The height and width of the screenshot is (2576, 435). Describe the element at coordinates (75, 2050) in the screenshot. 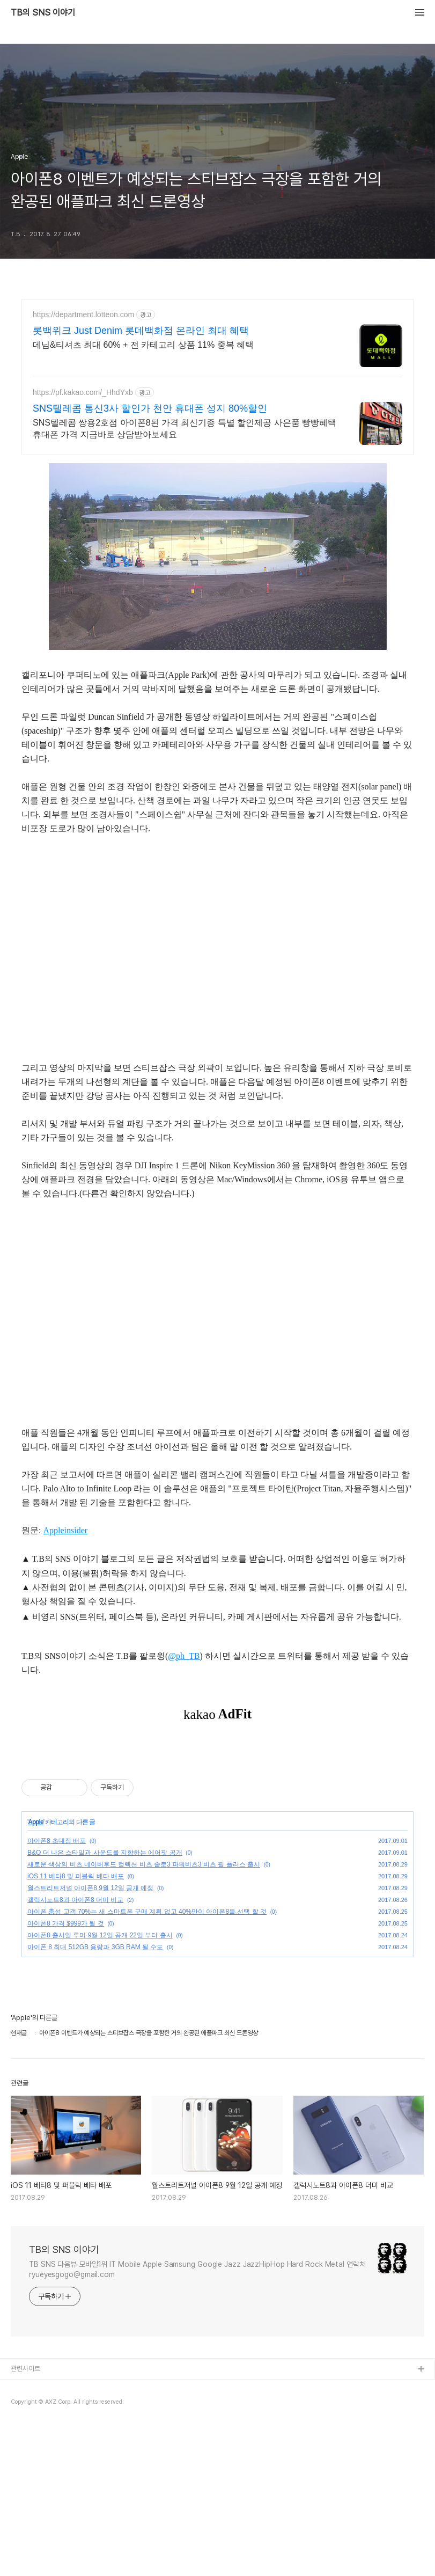

I see `갤럭시노트8과 아이폰8 더미 비교` at that location.